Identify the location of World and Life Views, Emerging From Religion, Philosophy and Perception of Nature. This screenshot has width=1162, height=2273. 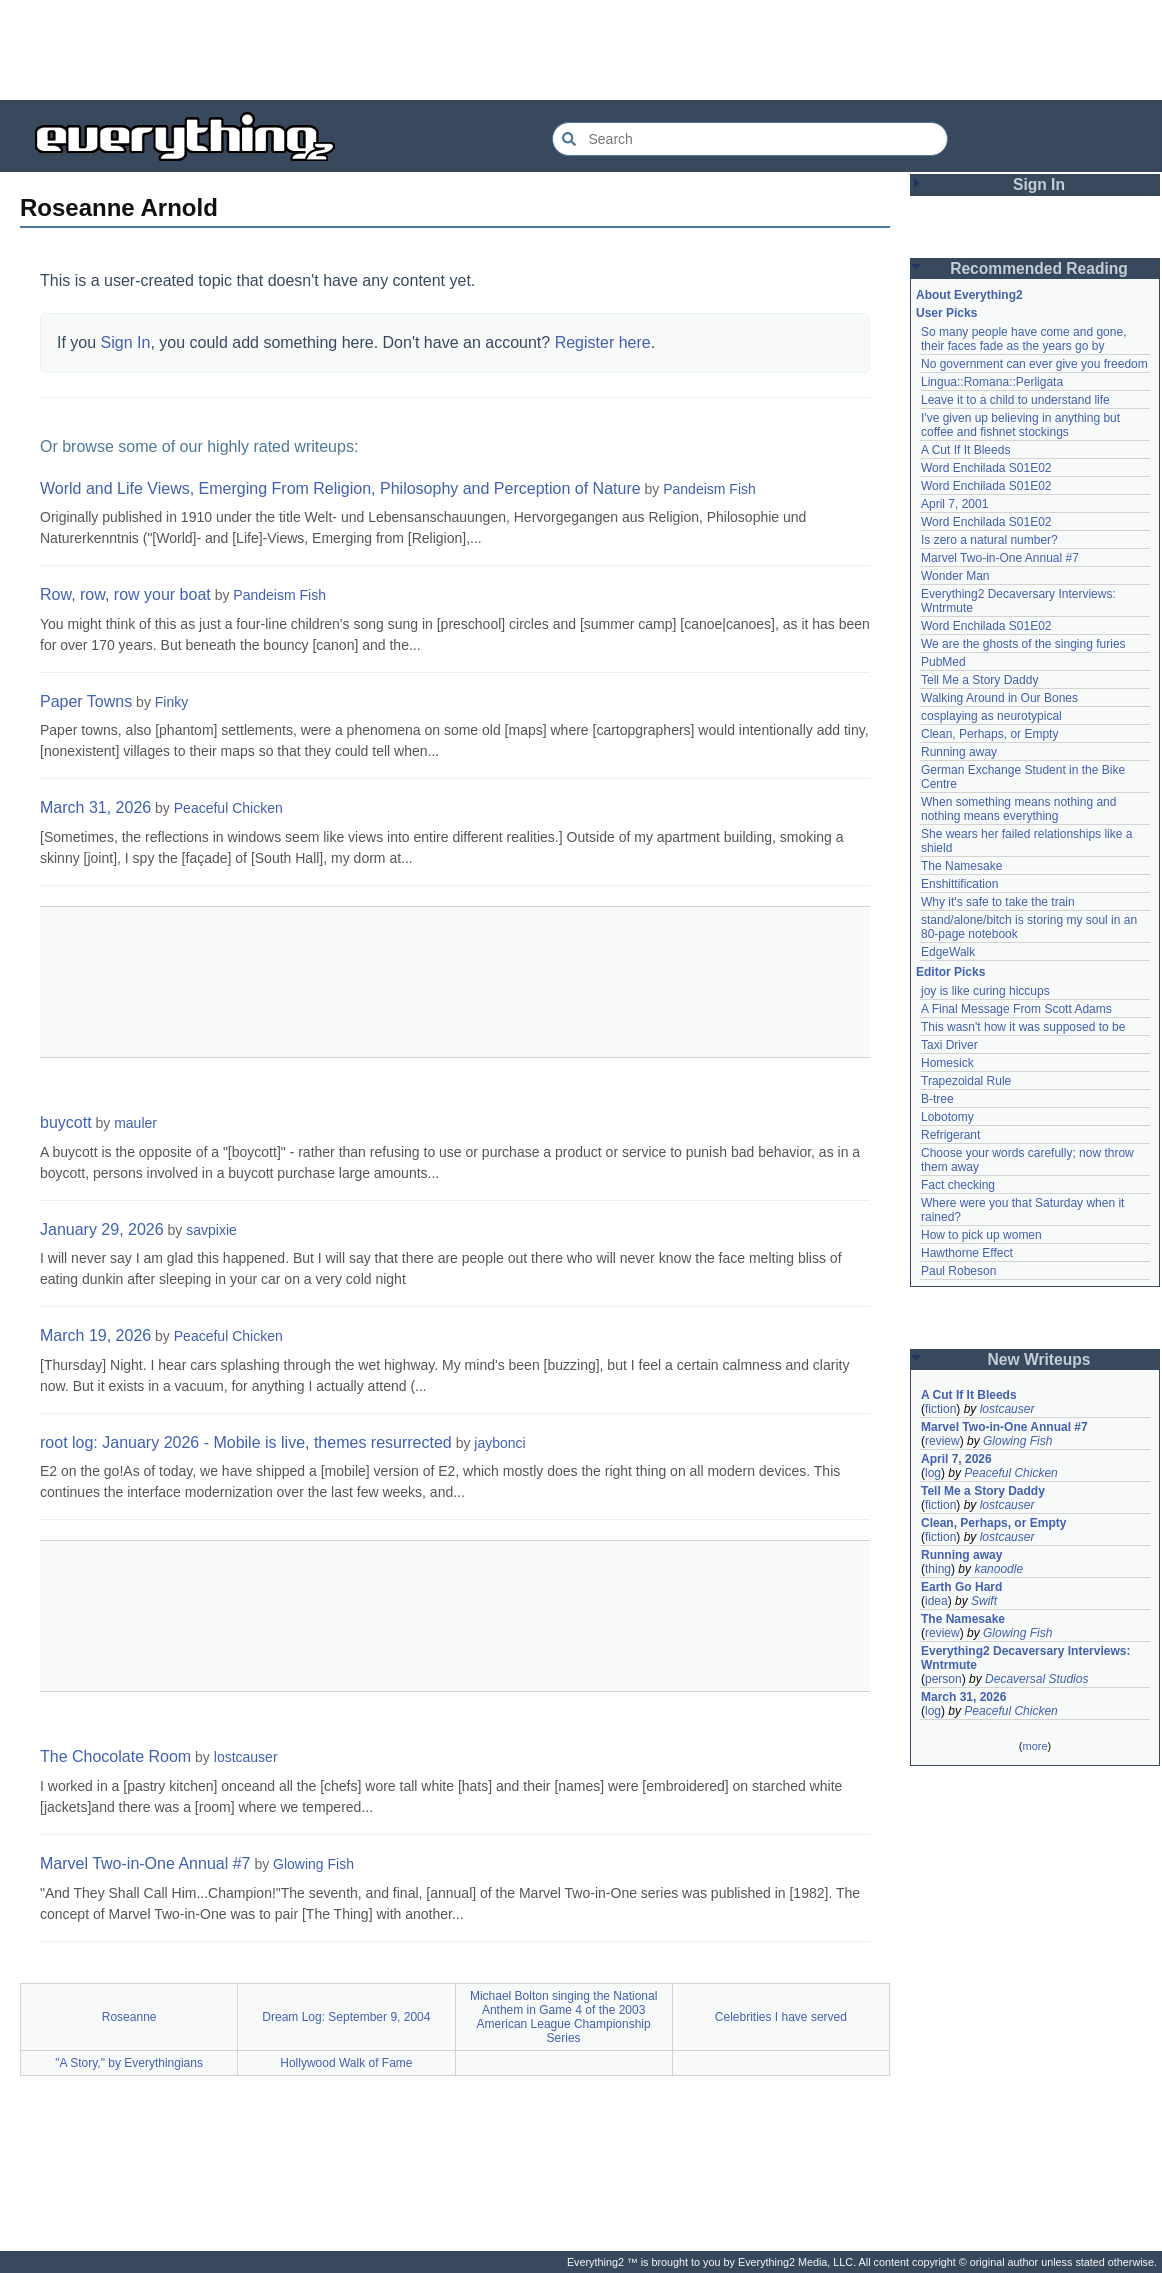
(340, 488).